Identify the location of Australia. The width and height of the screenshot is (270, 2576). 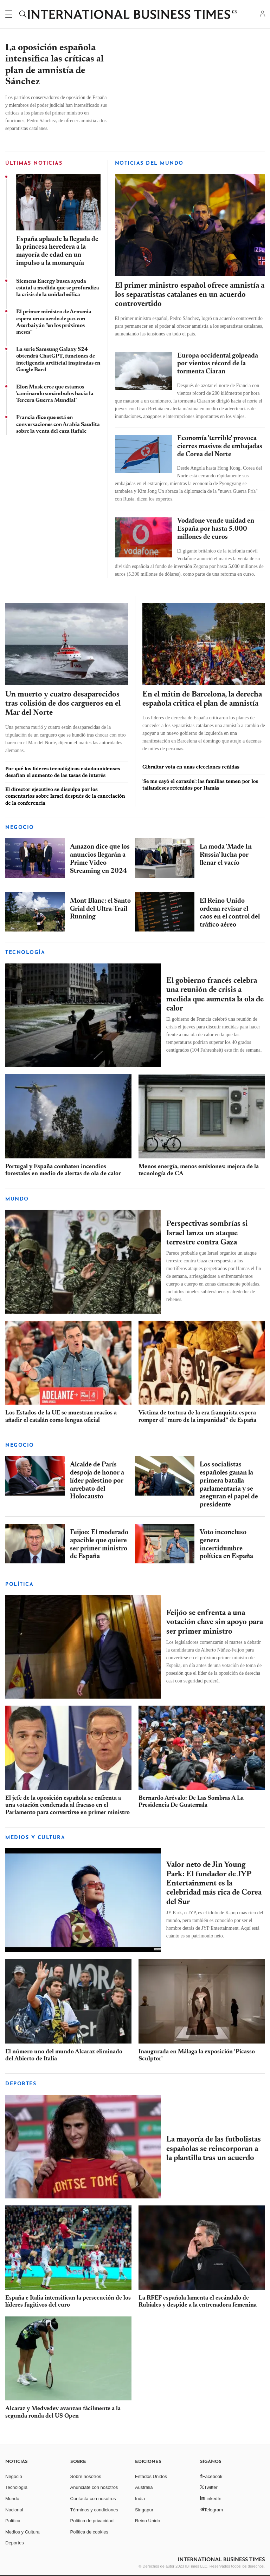
(144, 2487).